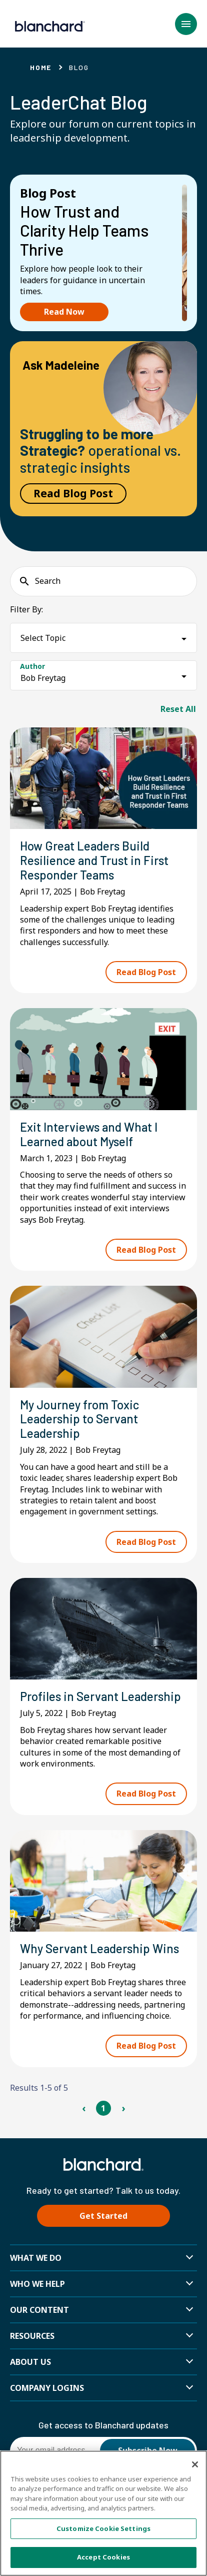 This screenshot has height=2576, width=207. Describe the element at coordinates (123, 2108) in the screenshot. I see `› [Next Page]` at that location.